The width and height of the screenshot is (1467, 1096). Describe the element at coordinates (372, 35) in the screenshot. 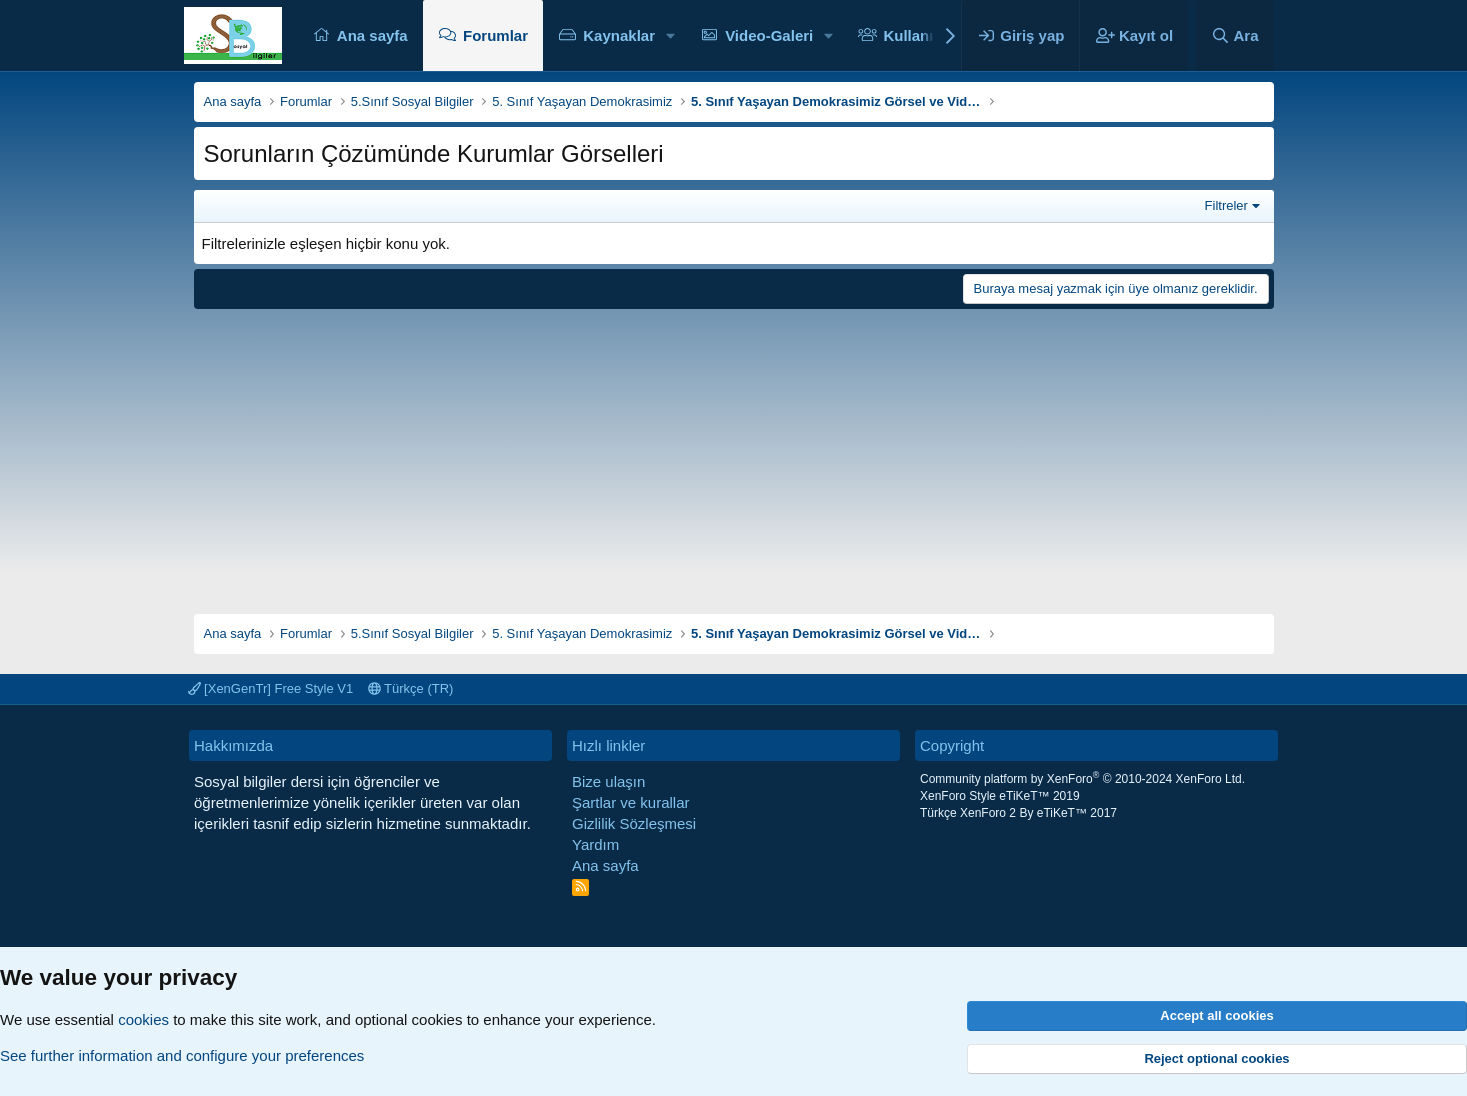

I see `Ana sayfa` at that location.